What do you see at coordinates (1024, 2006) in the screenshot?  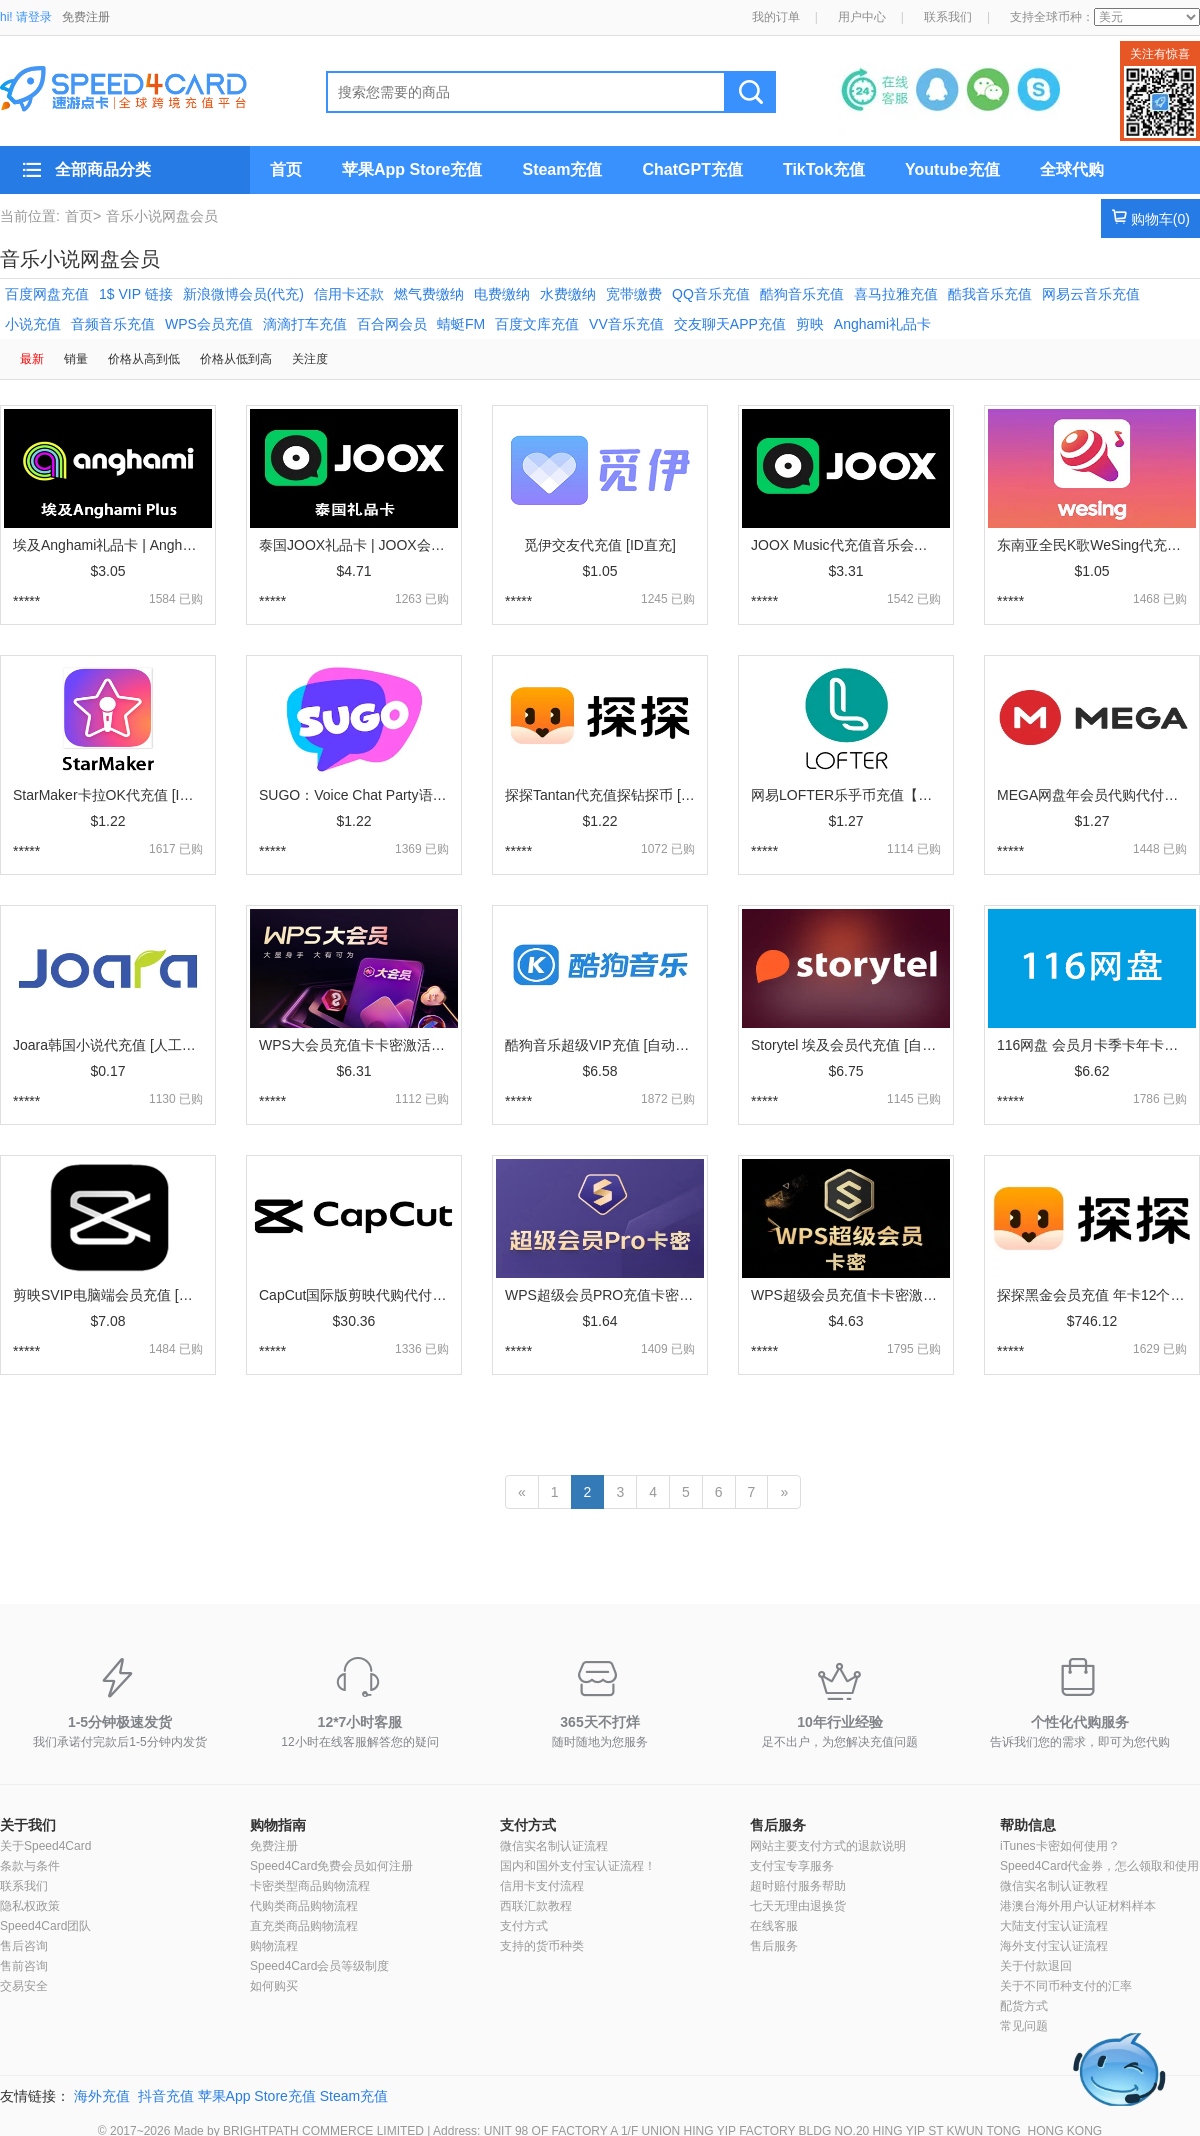 I see `配货方式` at bounding box center [1024, 2006].